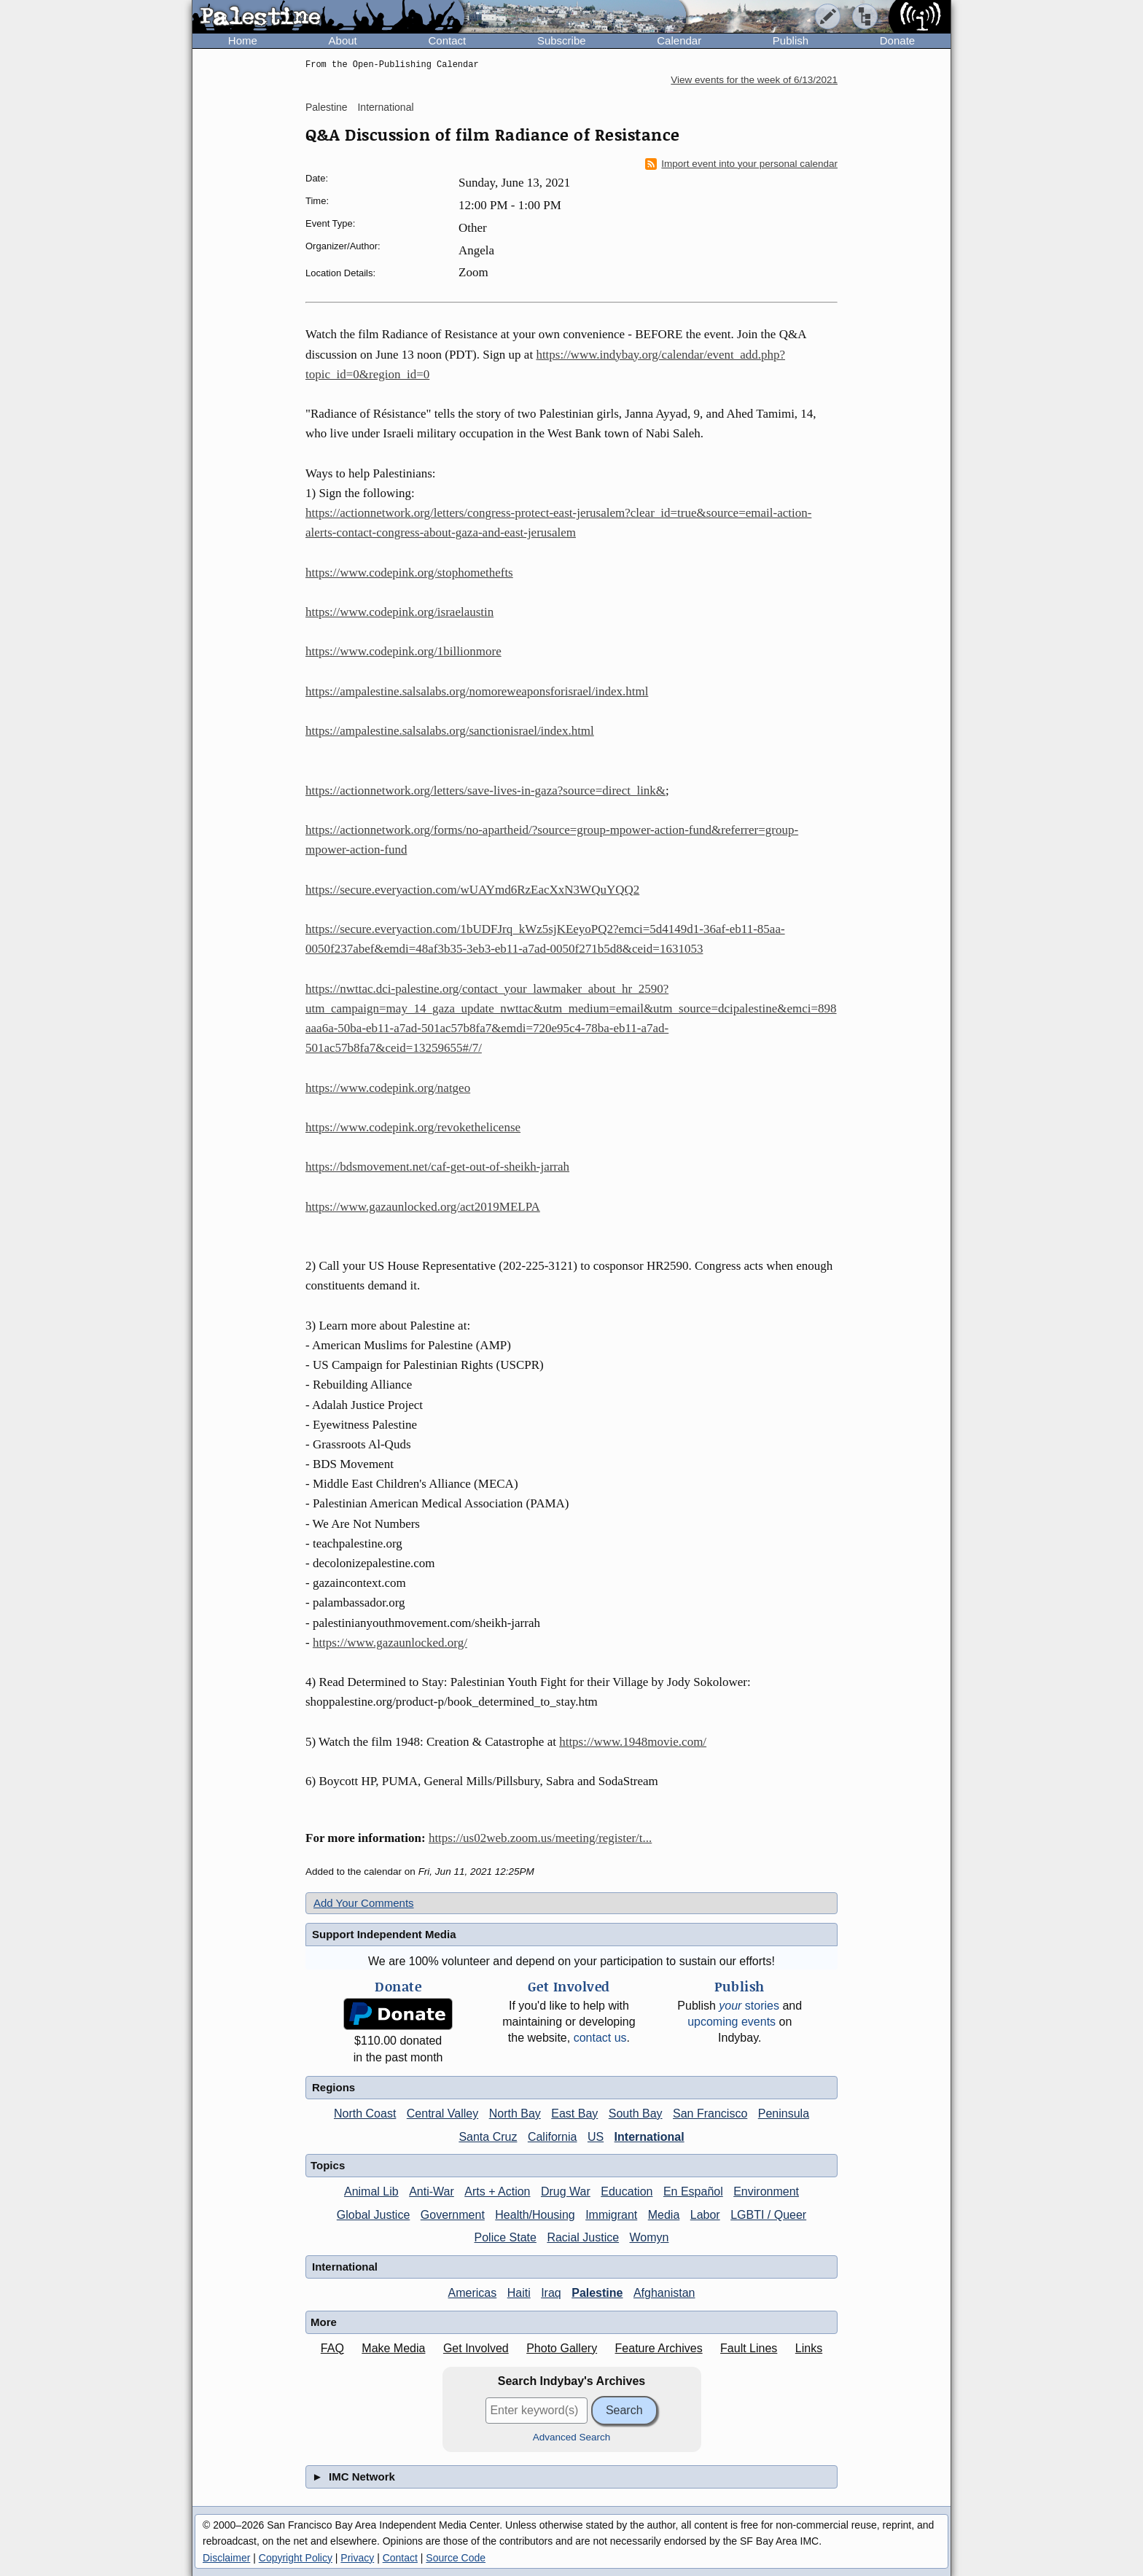  Describe the element at coordinates (472, 890) in the screenshot. I see `https://secure.everyaction.com/wUAYmd6RzEacXxN3WQuYQQ2` at that location.